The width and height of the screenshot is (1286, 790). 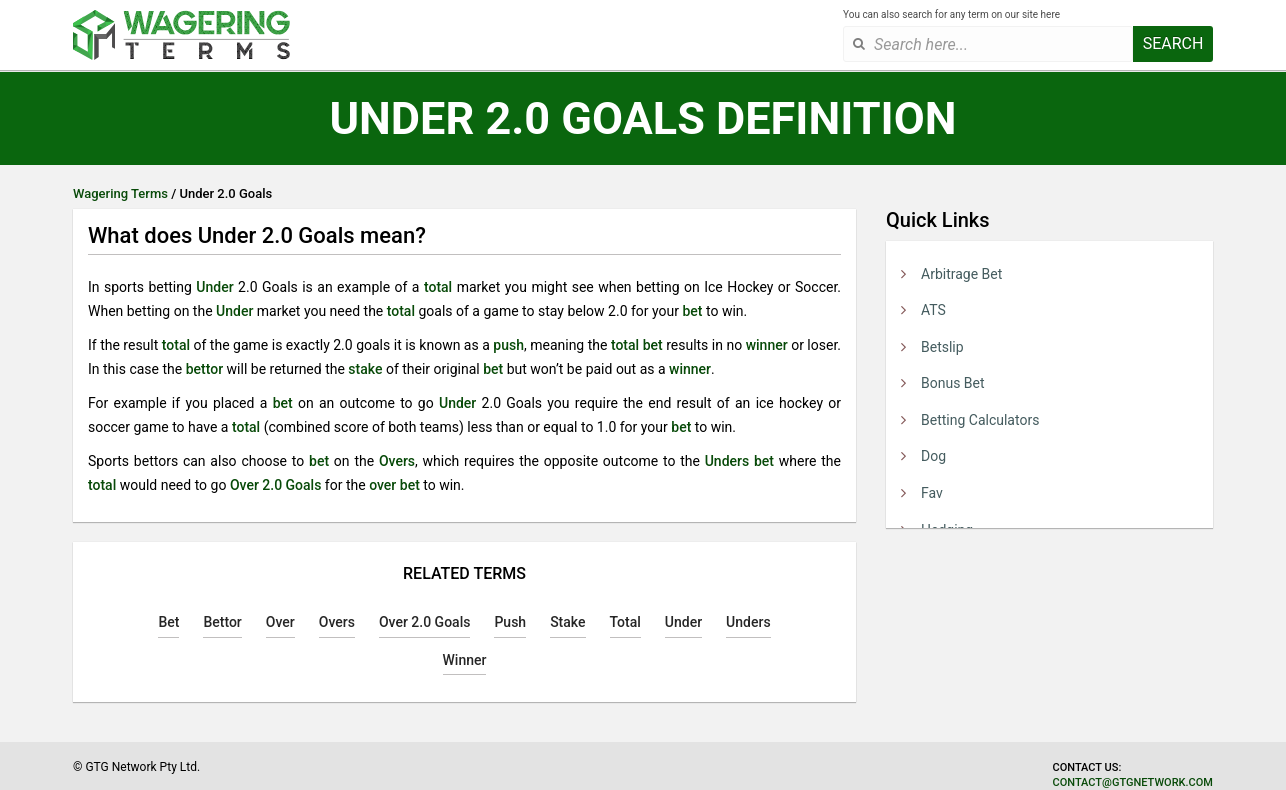 I want to click on total, so click(x=438, y=287).